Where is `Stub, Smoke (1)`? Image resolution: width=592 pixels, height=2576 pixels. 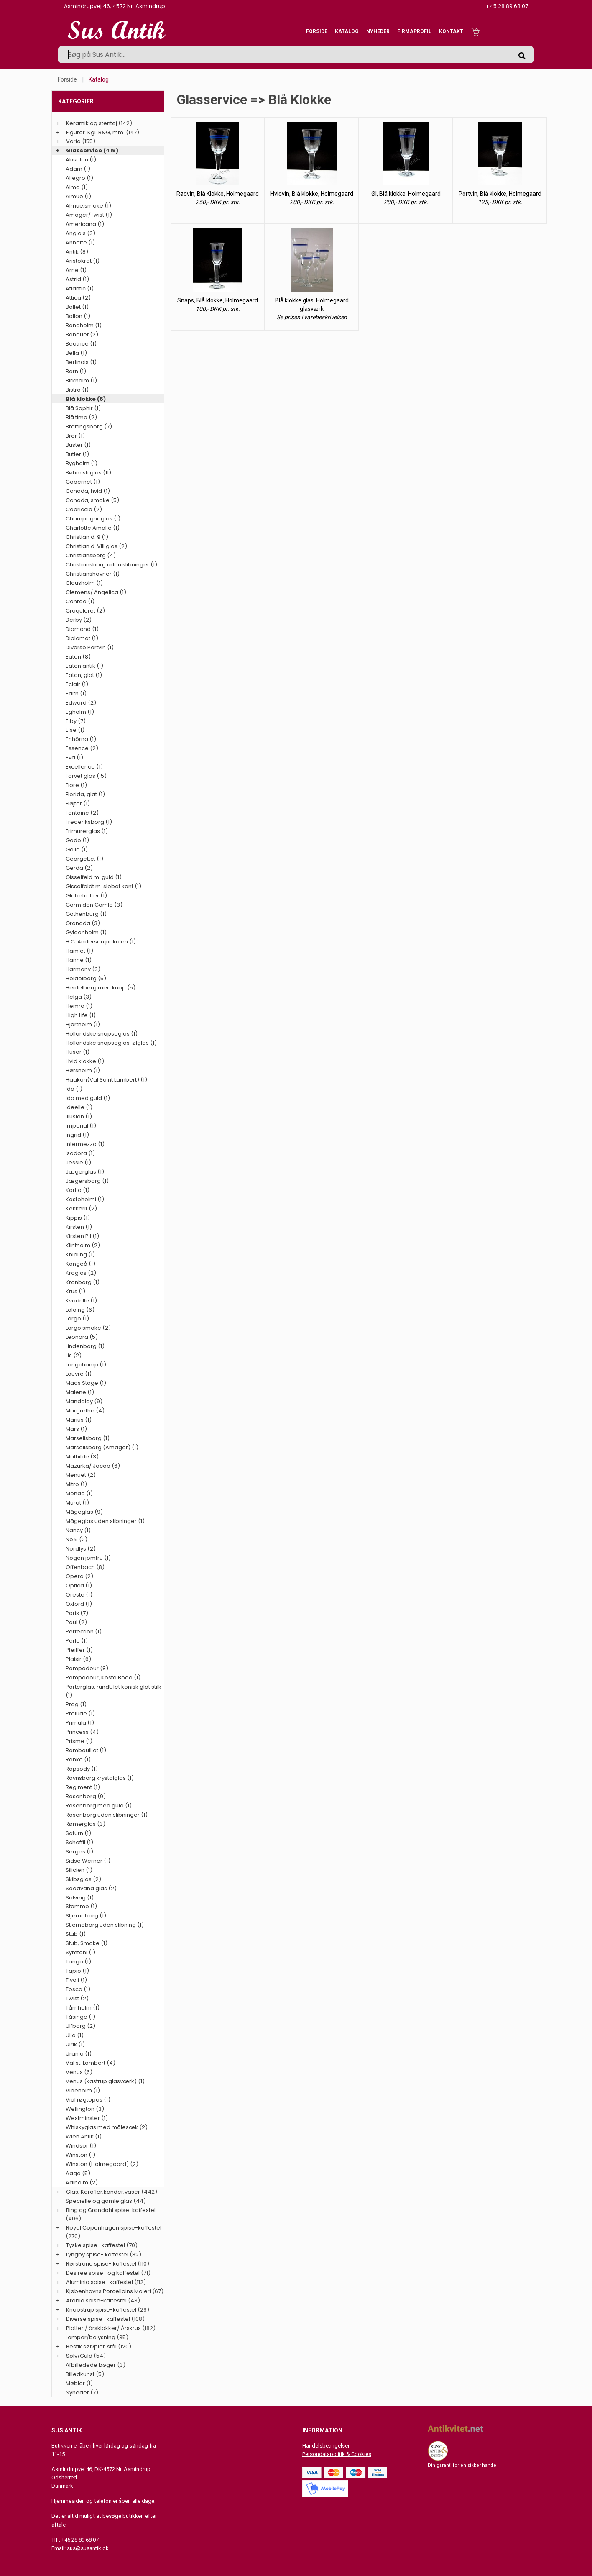 Stub, Smoke (1) is located at coordinates (86, 1943).